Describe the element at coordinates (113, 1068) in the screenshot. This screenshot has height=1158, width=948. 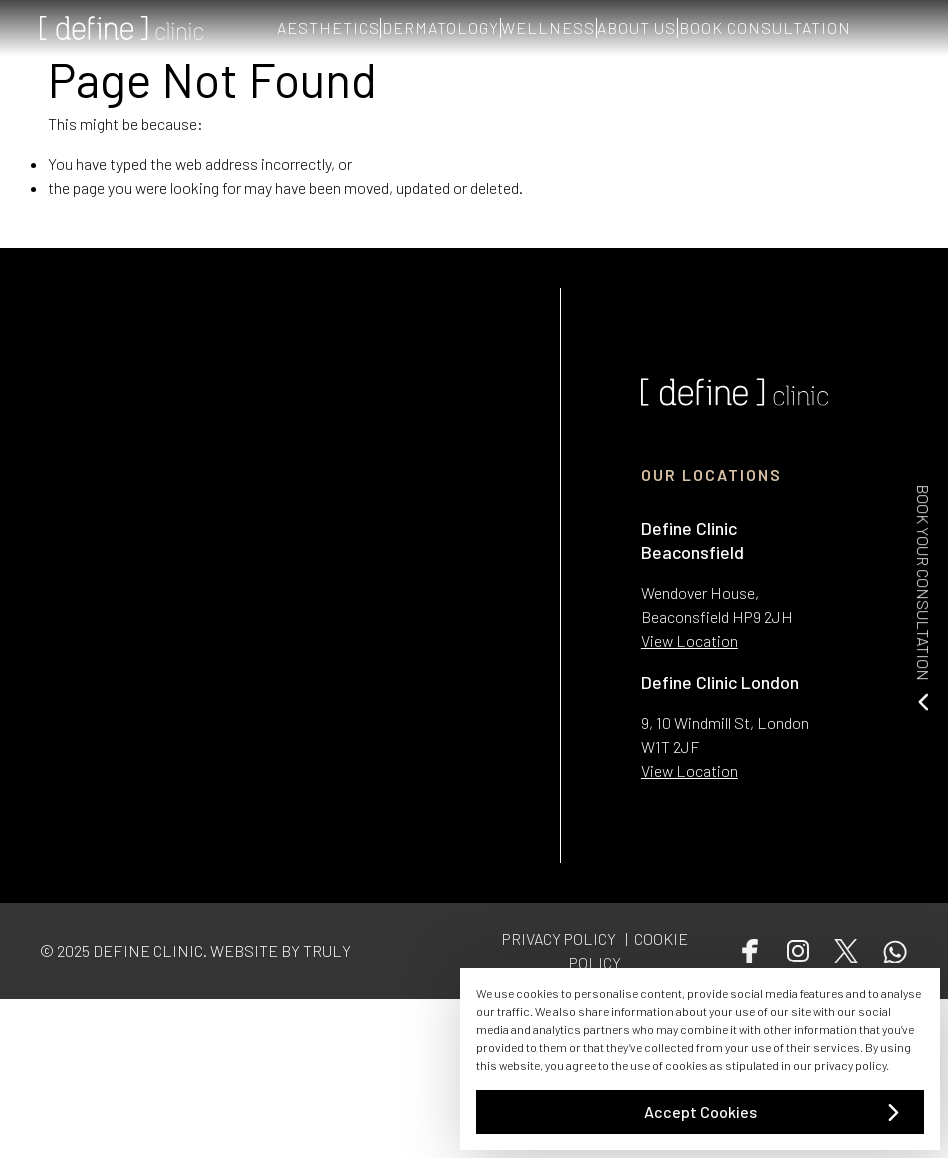
I see `Aesthetic Treatments` at that location.